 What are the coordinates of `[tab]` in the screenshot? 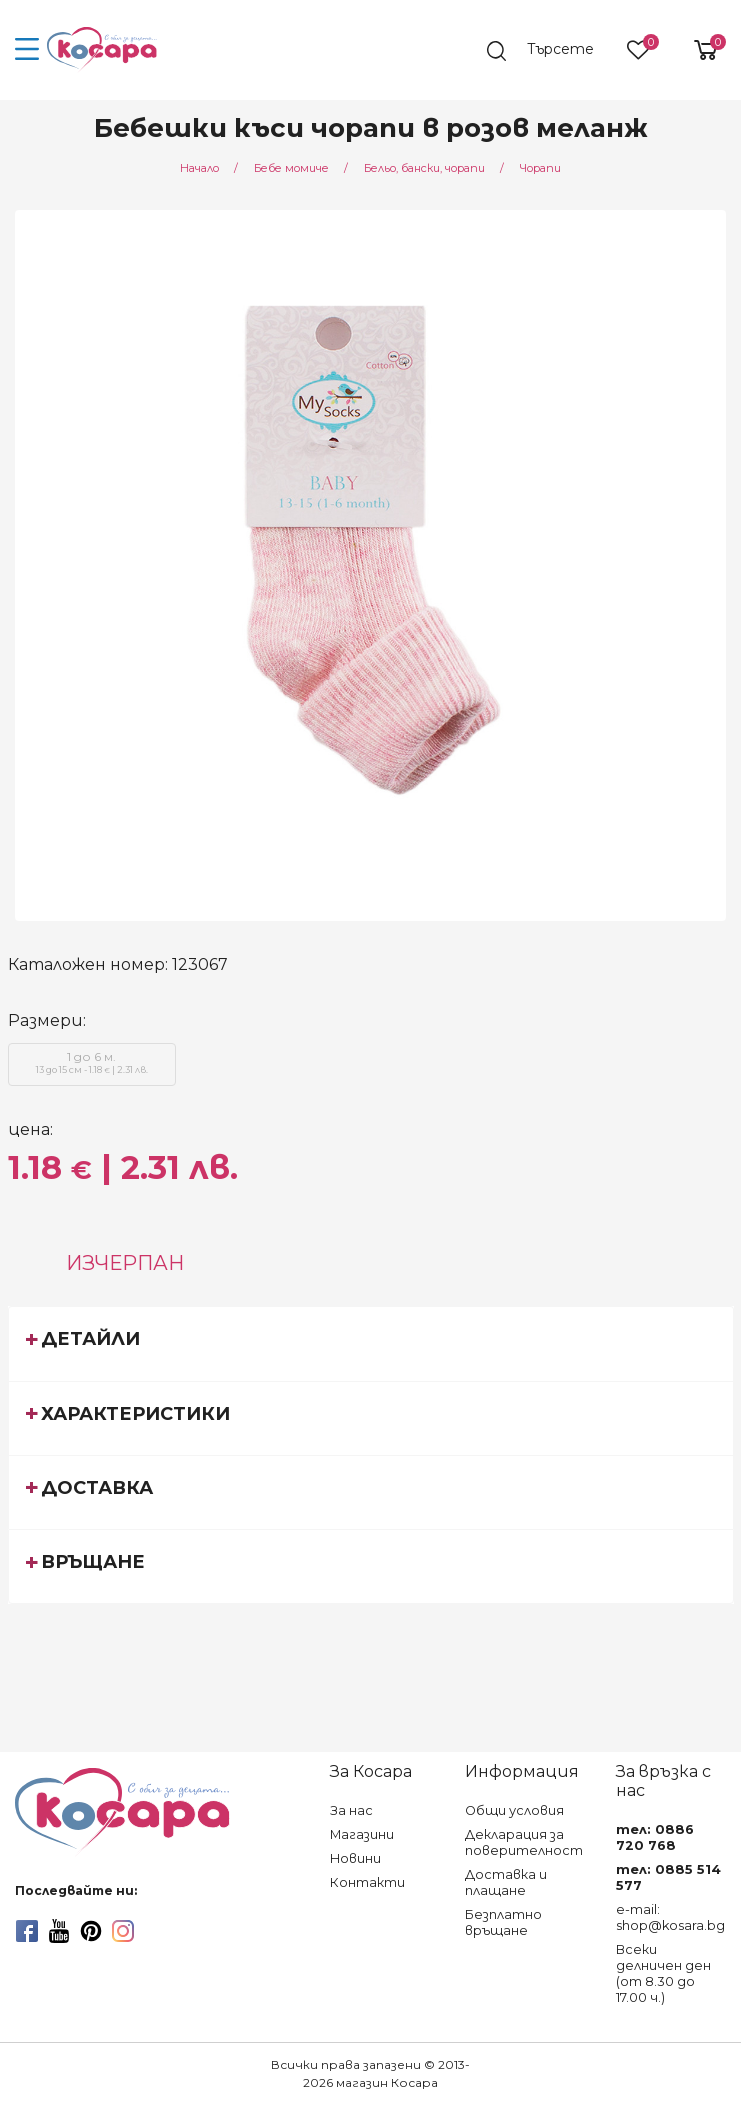 It's located at (371, 1343).